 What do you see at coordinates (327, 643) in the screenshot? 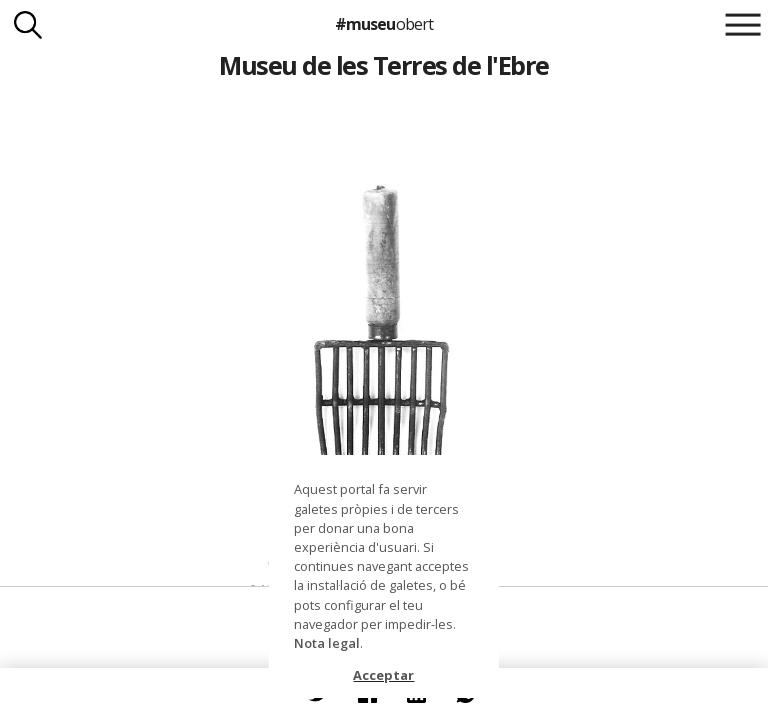
I see `Nota legal` at bounding box center [327, 643].